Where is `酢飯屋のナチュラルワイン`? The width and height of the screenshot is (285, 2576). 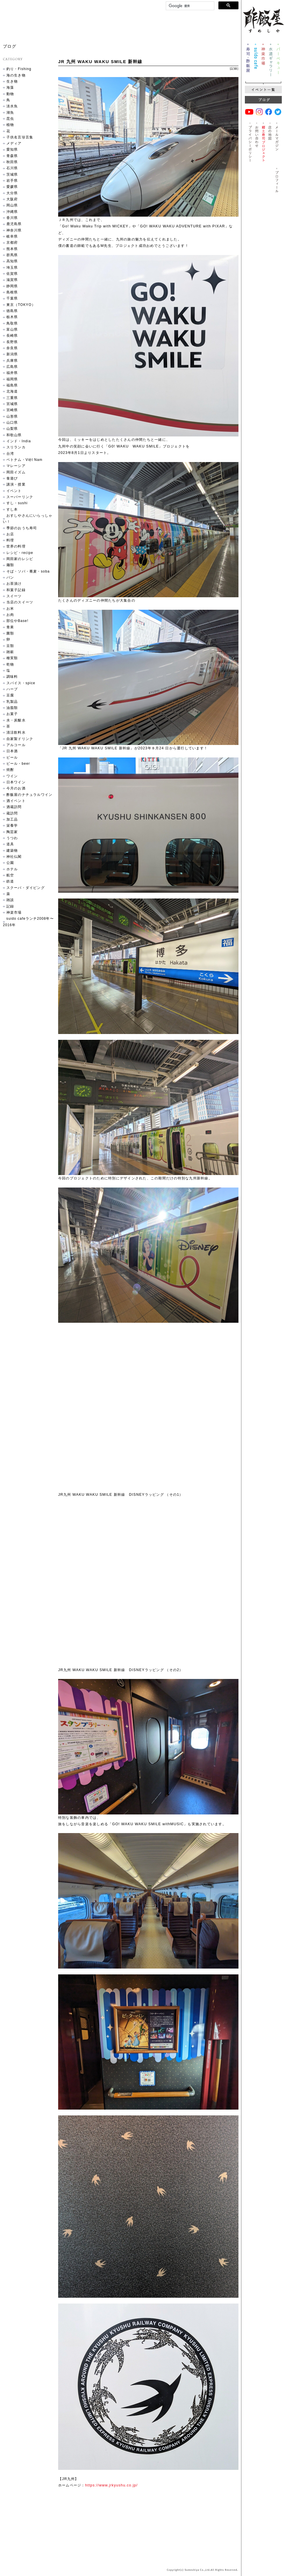
酢飯屋のナチュラルワイン is located at coordinates (29, 795).